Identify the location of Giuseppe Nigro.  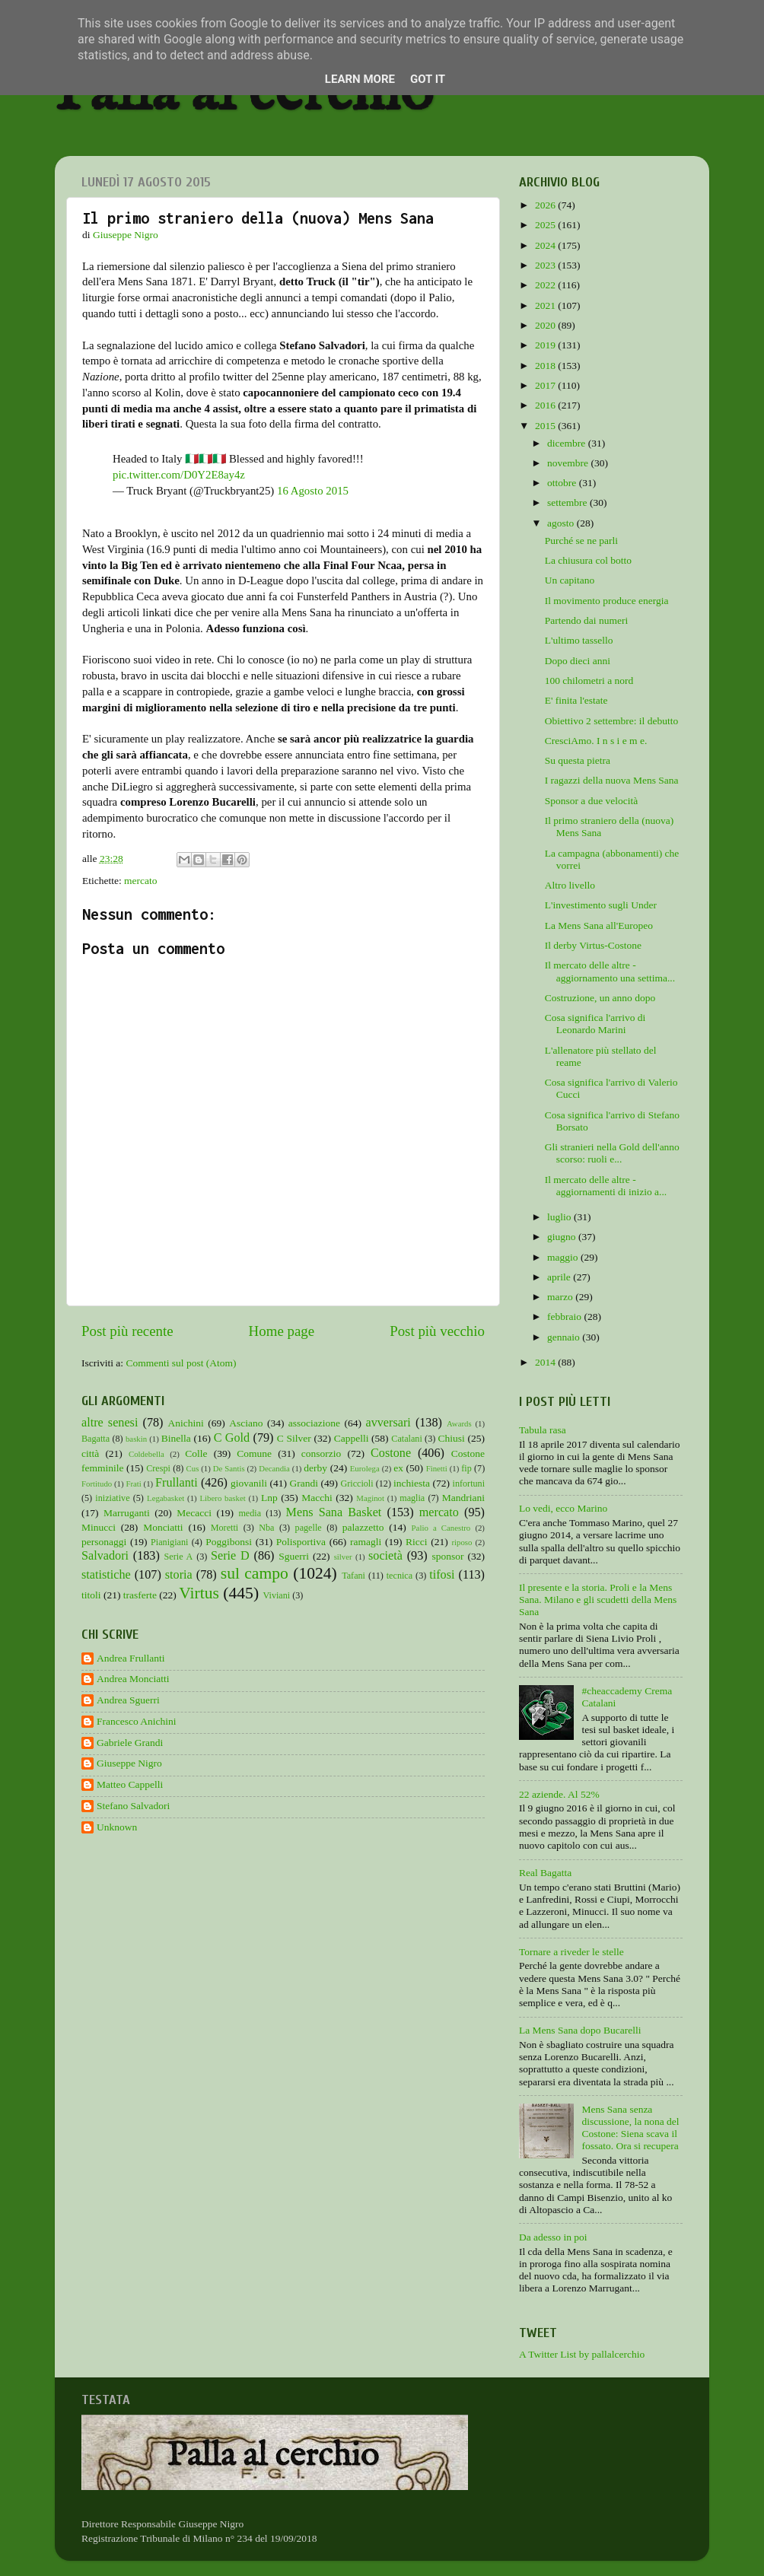
(129, 1763).